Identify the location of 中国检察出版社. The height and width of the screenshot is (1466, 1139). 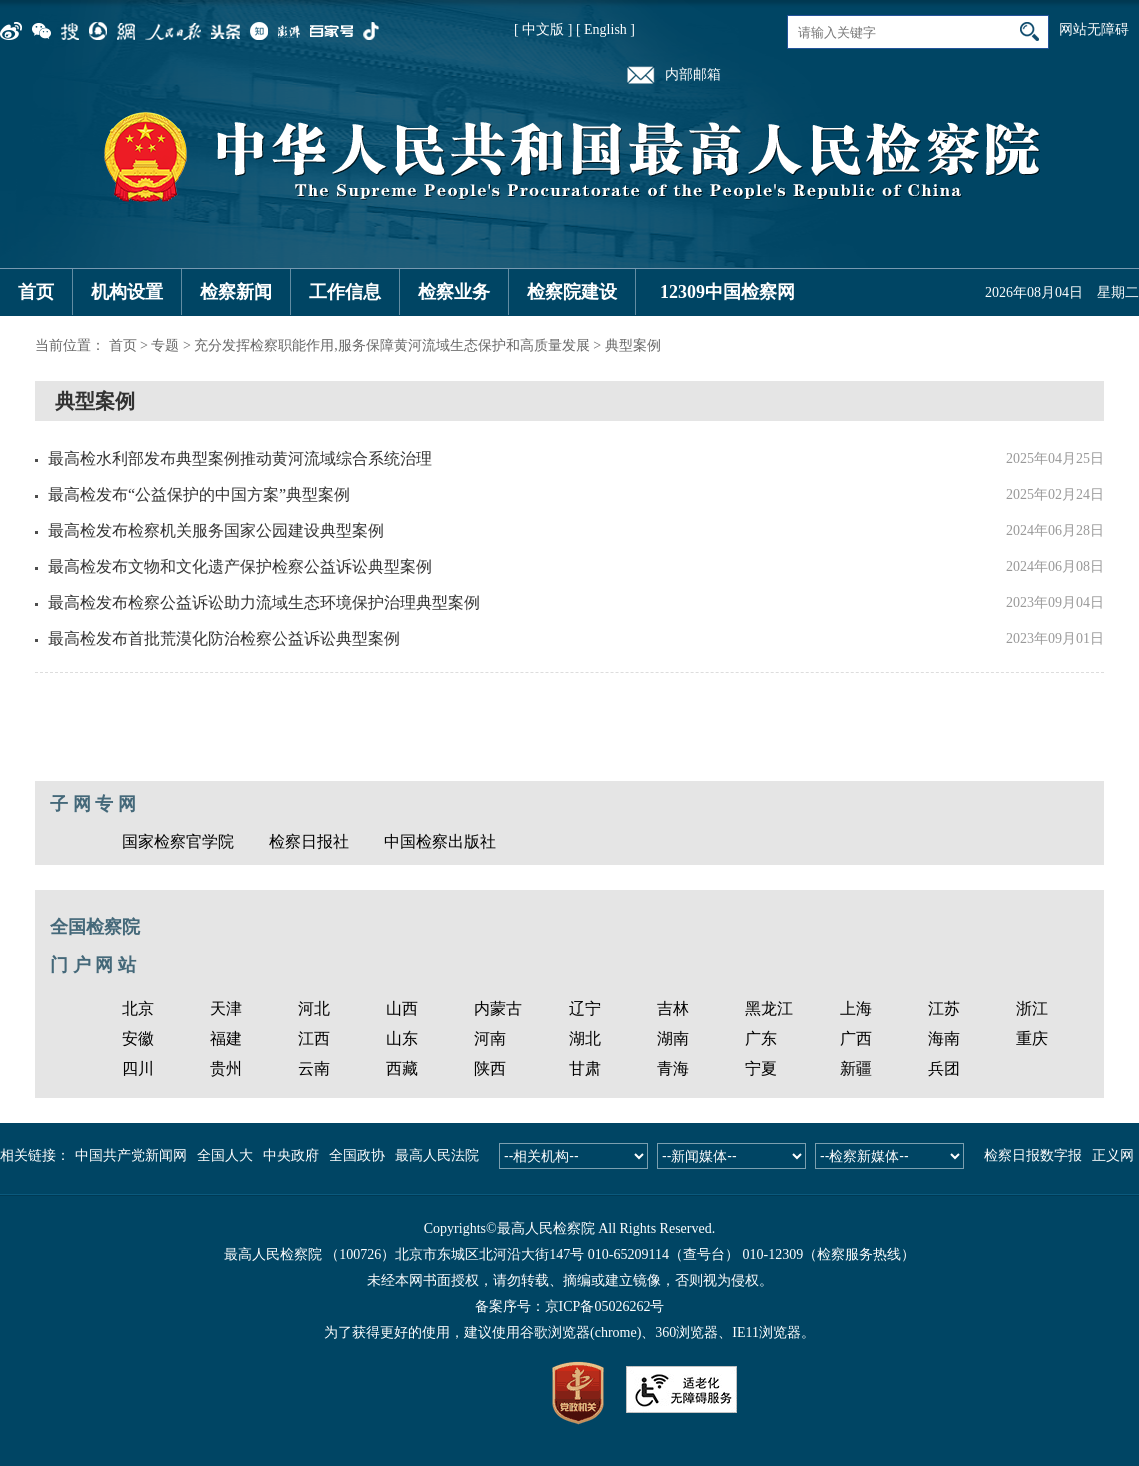
(440, 841).